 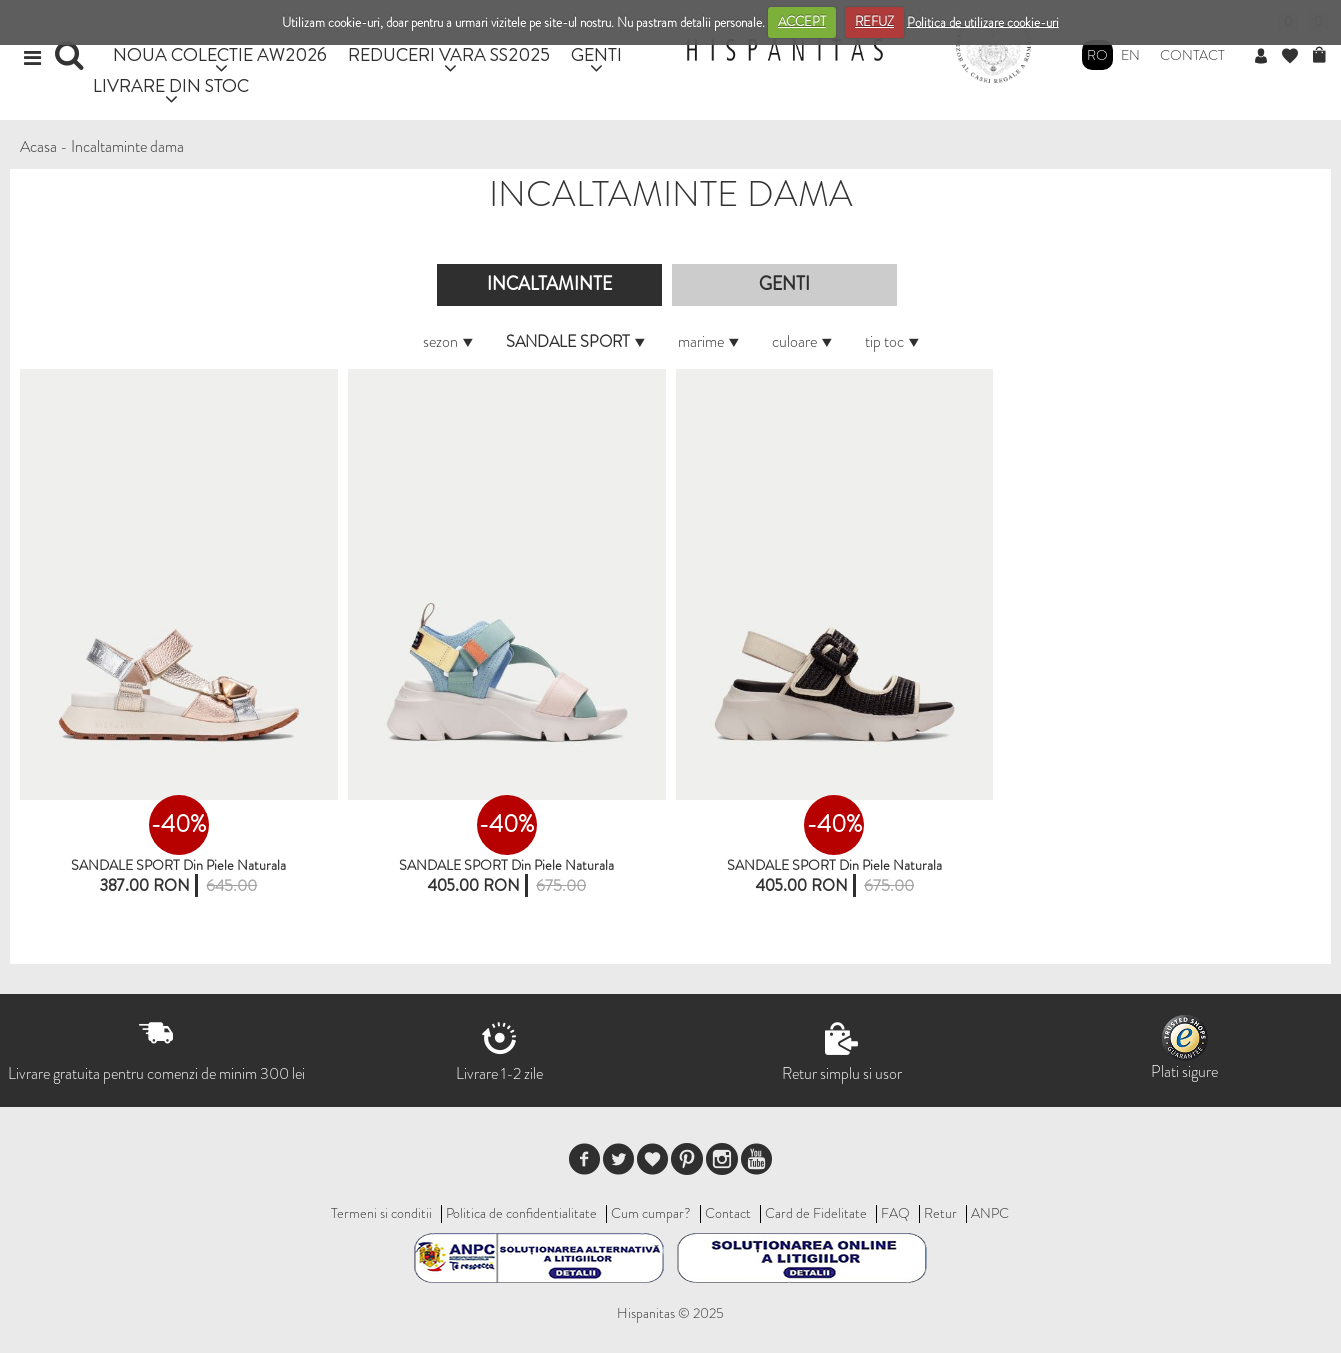 What do you see at coordinates (1192, 55) in the screenshot?
I see `Contact` at bounding box center [1192, 55].